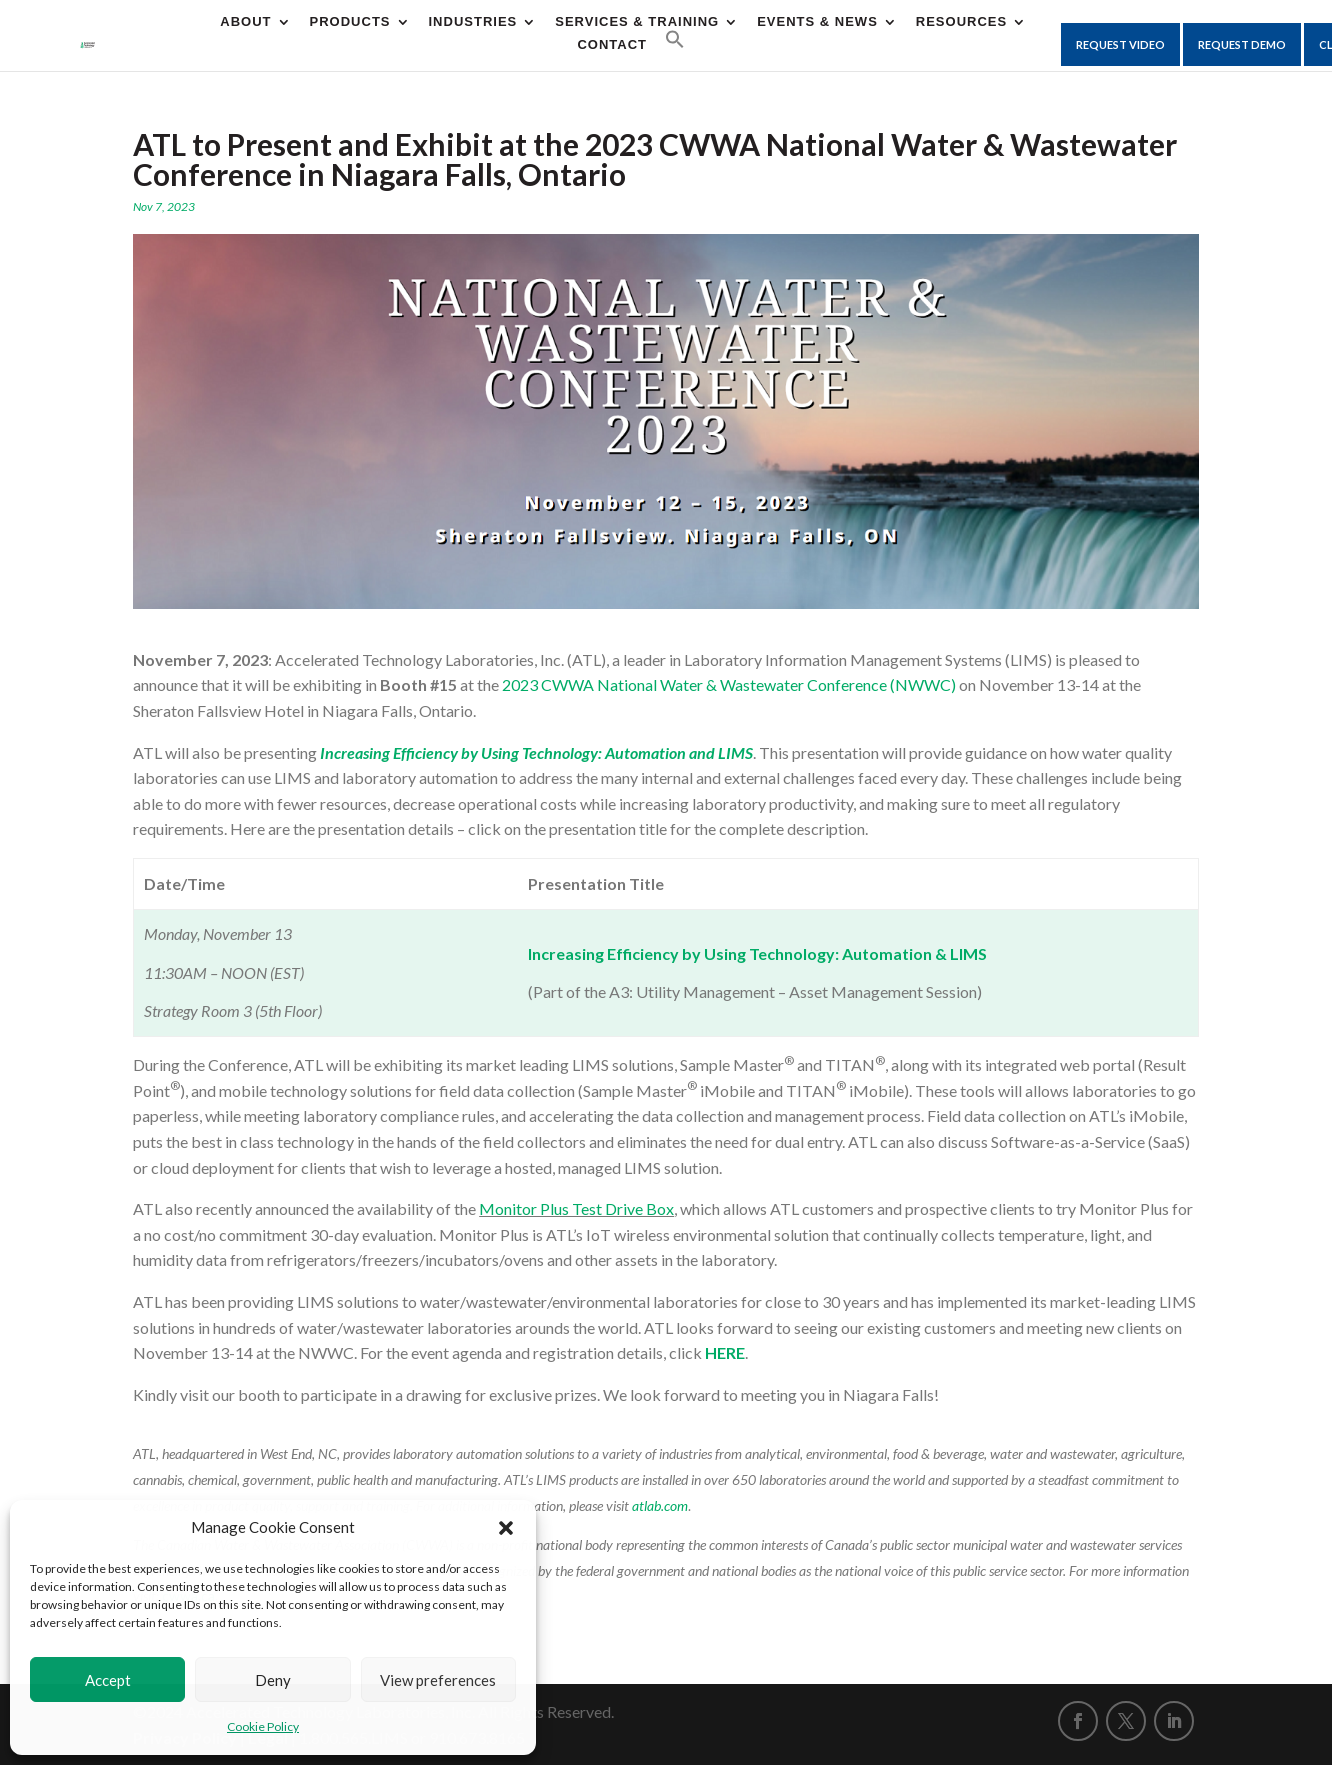  I want to click on atlab.com, so click(660, 1505).